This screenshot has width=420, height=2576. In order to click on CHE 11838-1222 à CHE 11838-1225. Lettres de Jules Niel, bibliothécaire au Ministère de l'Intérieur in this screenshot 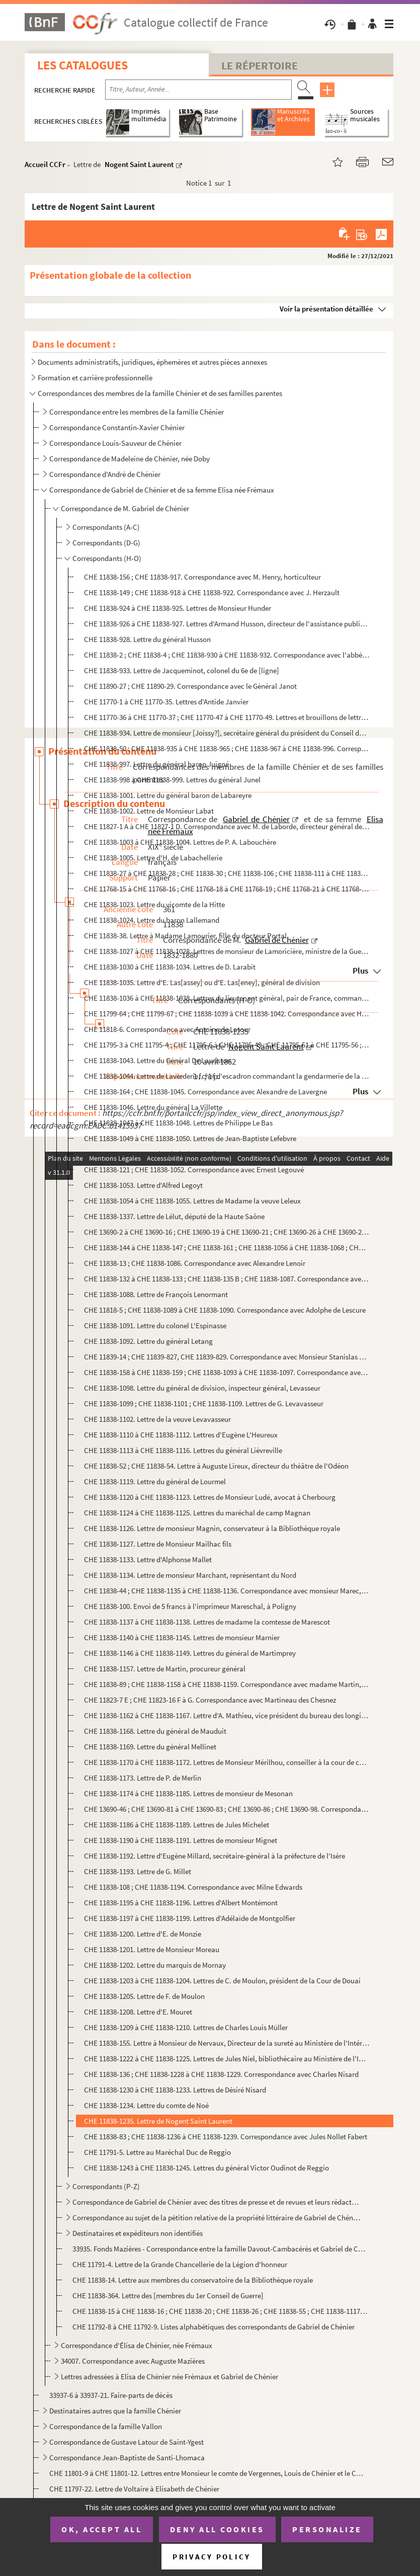, I will do `click(227, 2058)`.